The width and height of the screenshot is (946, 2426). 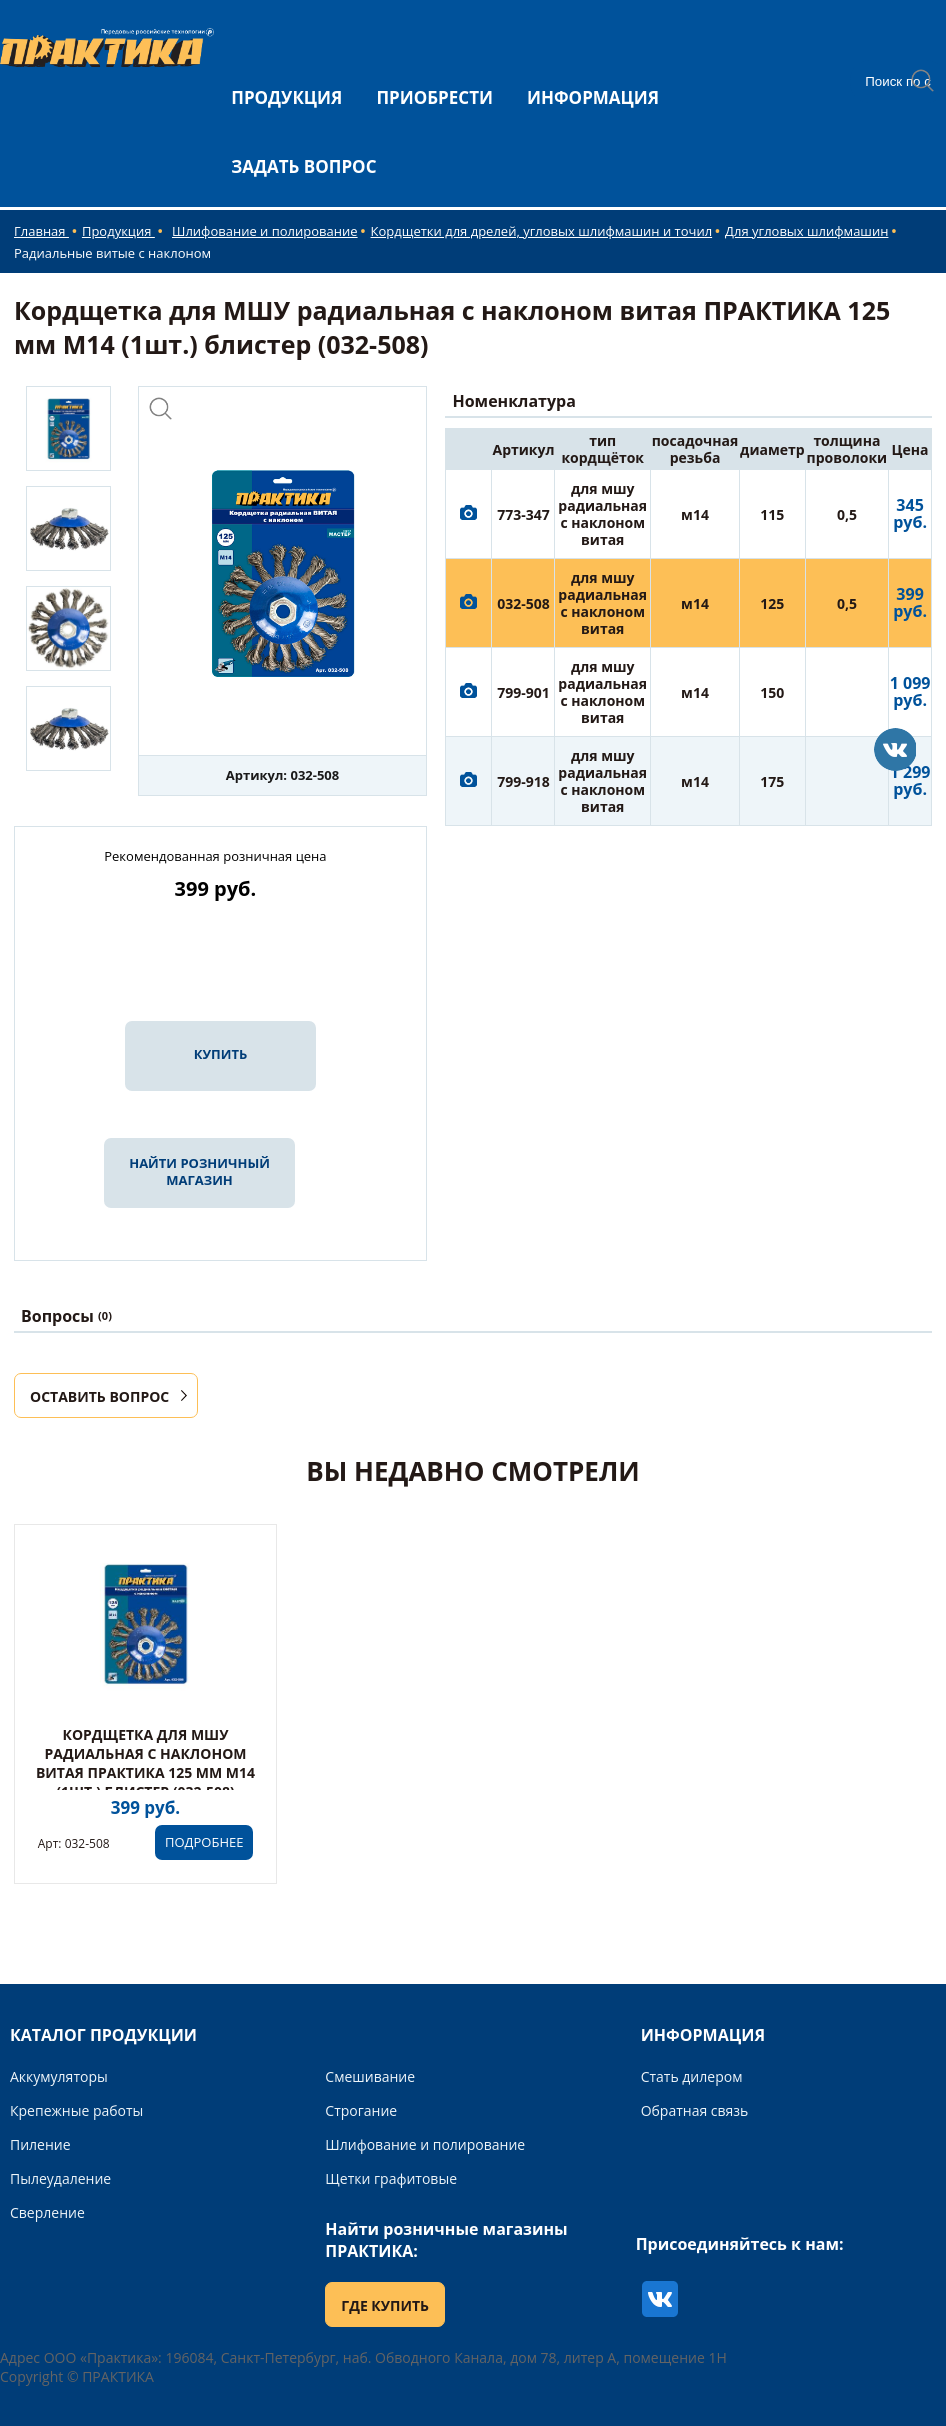 What do you see at coordinates (265, 231) in the screenshot?
I see `Шлифование и полирование` at bounding box center [265, 231].